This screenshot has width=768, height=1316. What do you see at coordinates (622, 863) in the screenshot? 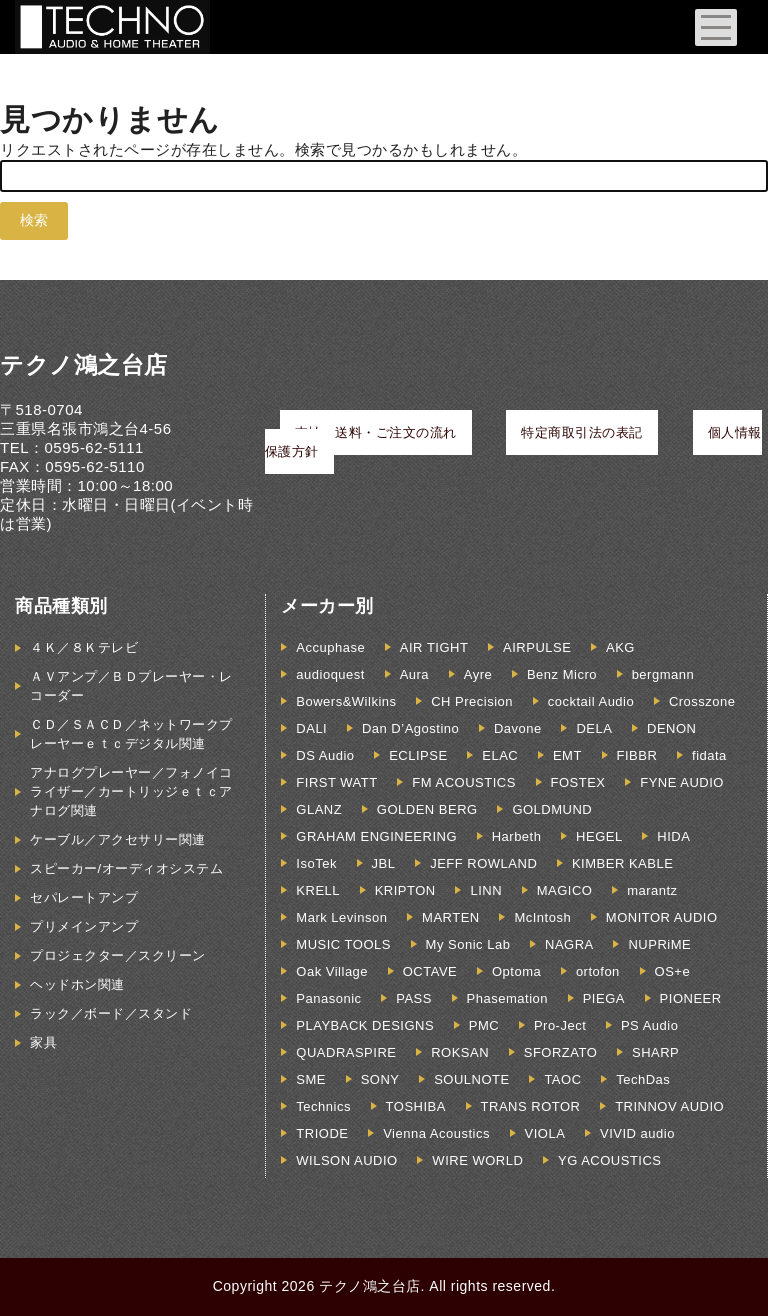
I see `KIMBER KABLE` at bounding box center [622, 863].